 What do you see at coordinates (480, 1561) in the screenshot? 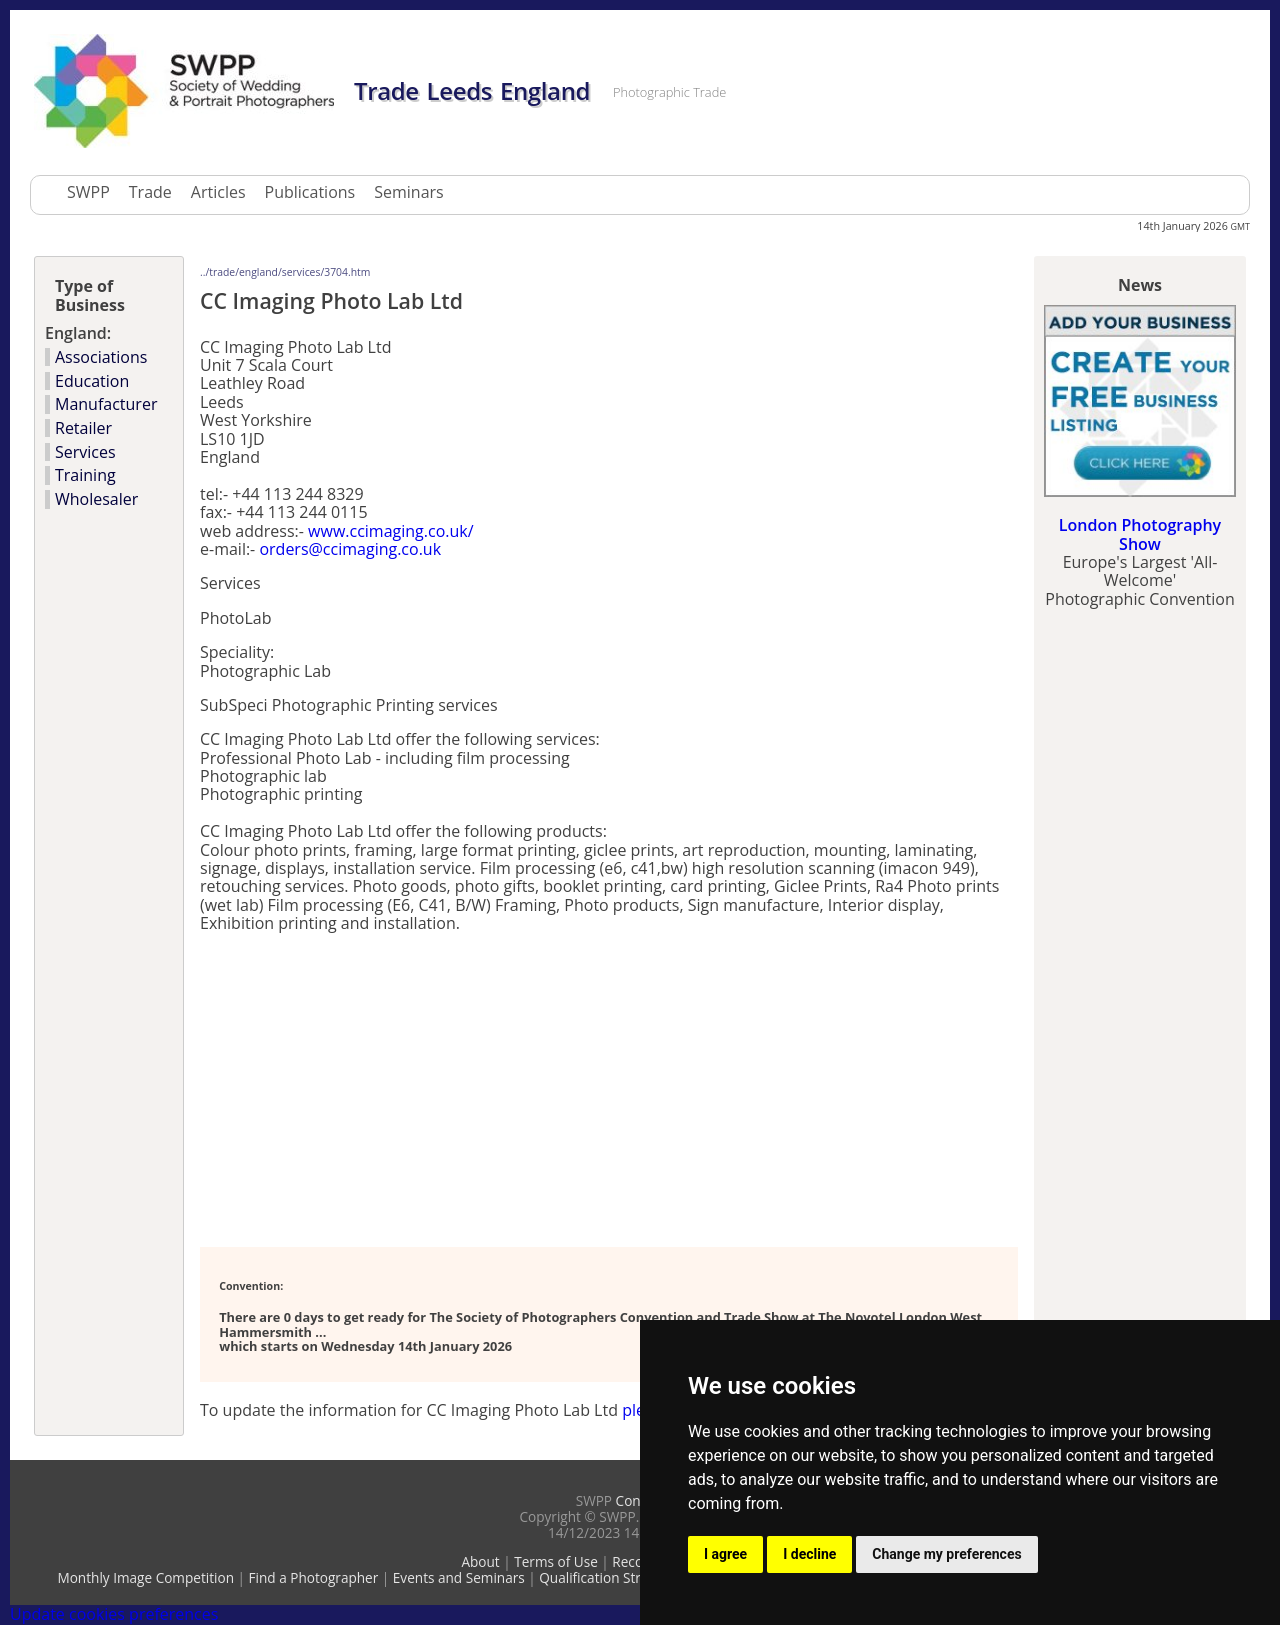
I see `About` at bounding box center [480, 1561].